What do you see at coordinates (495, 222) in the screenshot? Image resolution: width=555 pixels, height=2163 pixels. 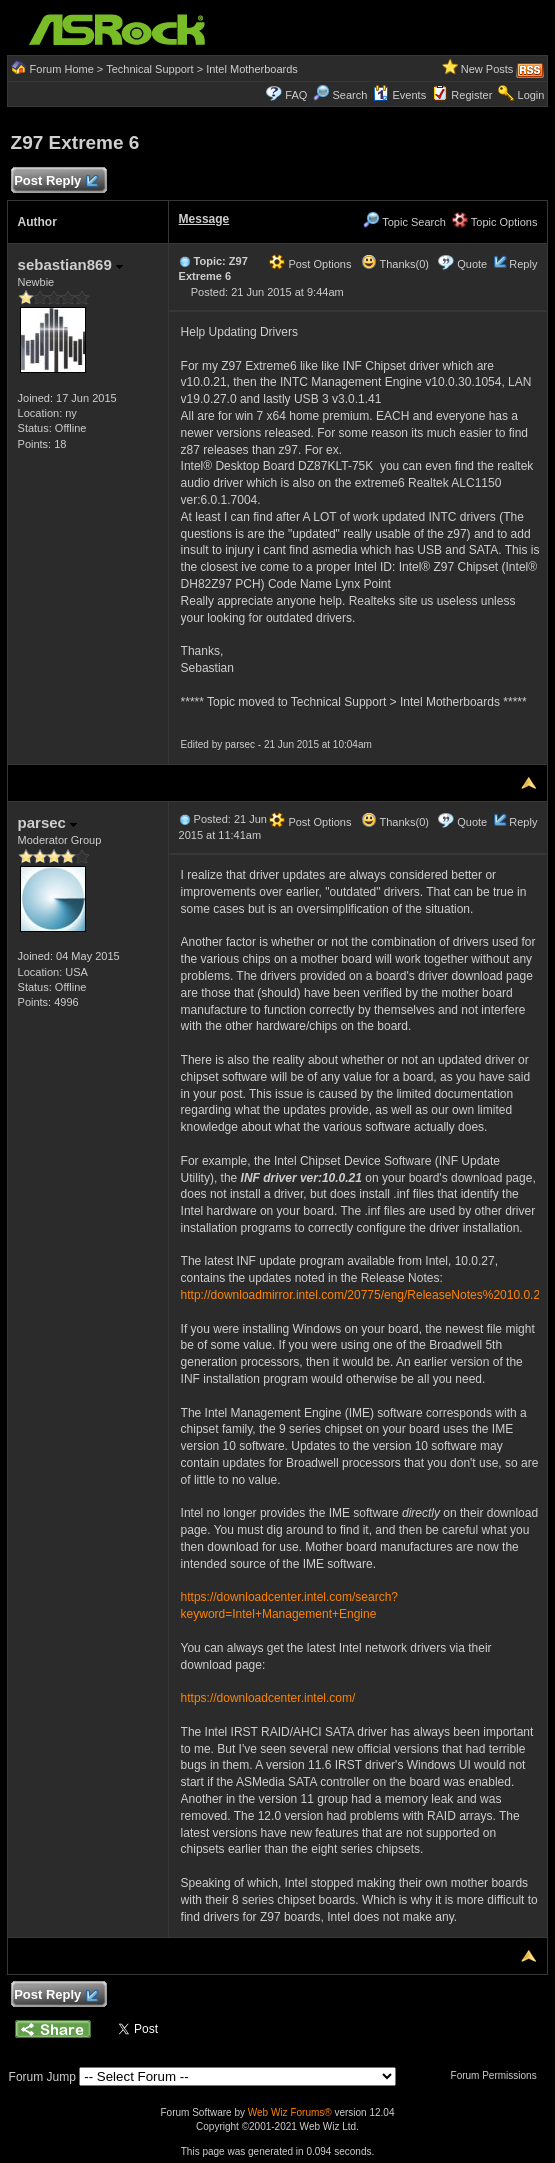 I see `Topic Options` at bounding box center [495, 222].